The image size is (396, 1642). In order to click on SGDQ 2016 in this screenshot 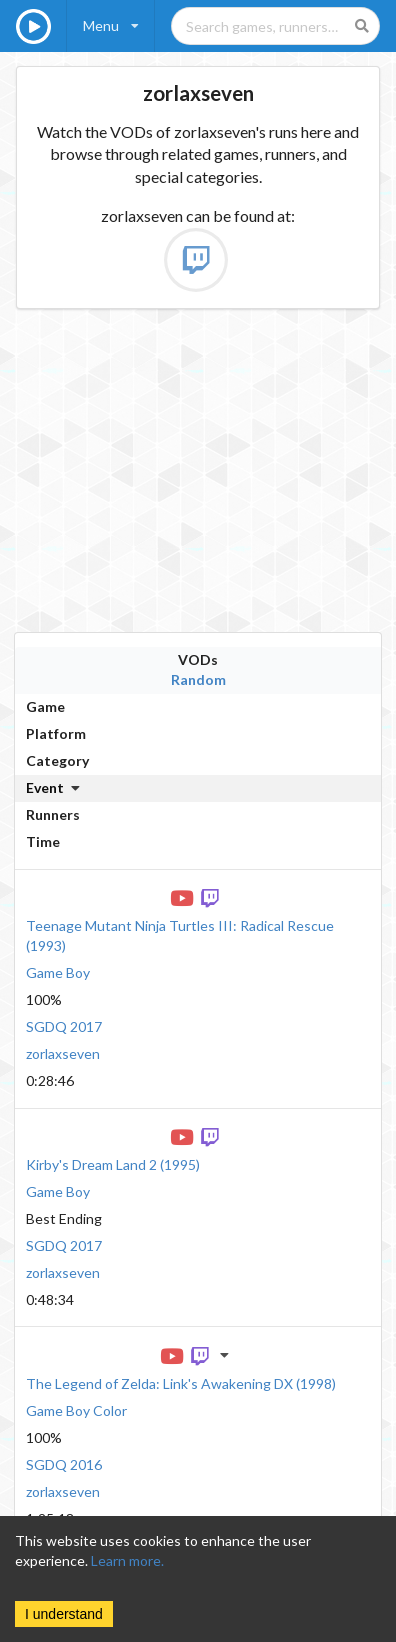, I will do `click(64, 1464)`.